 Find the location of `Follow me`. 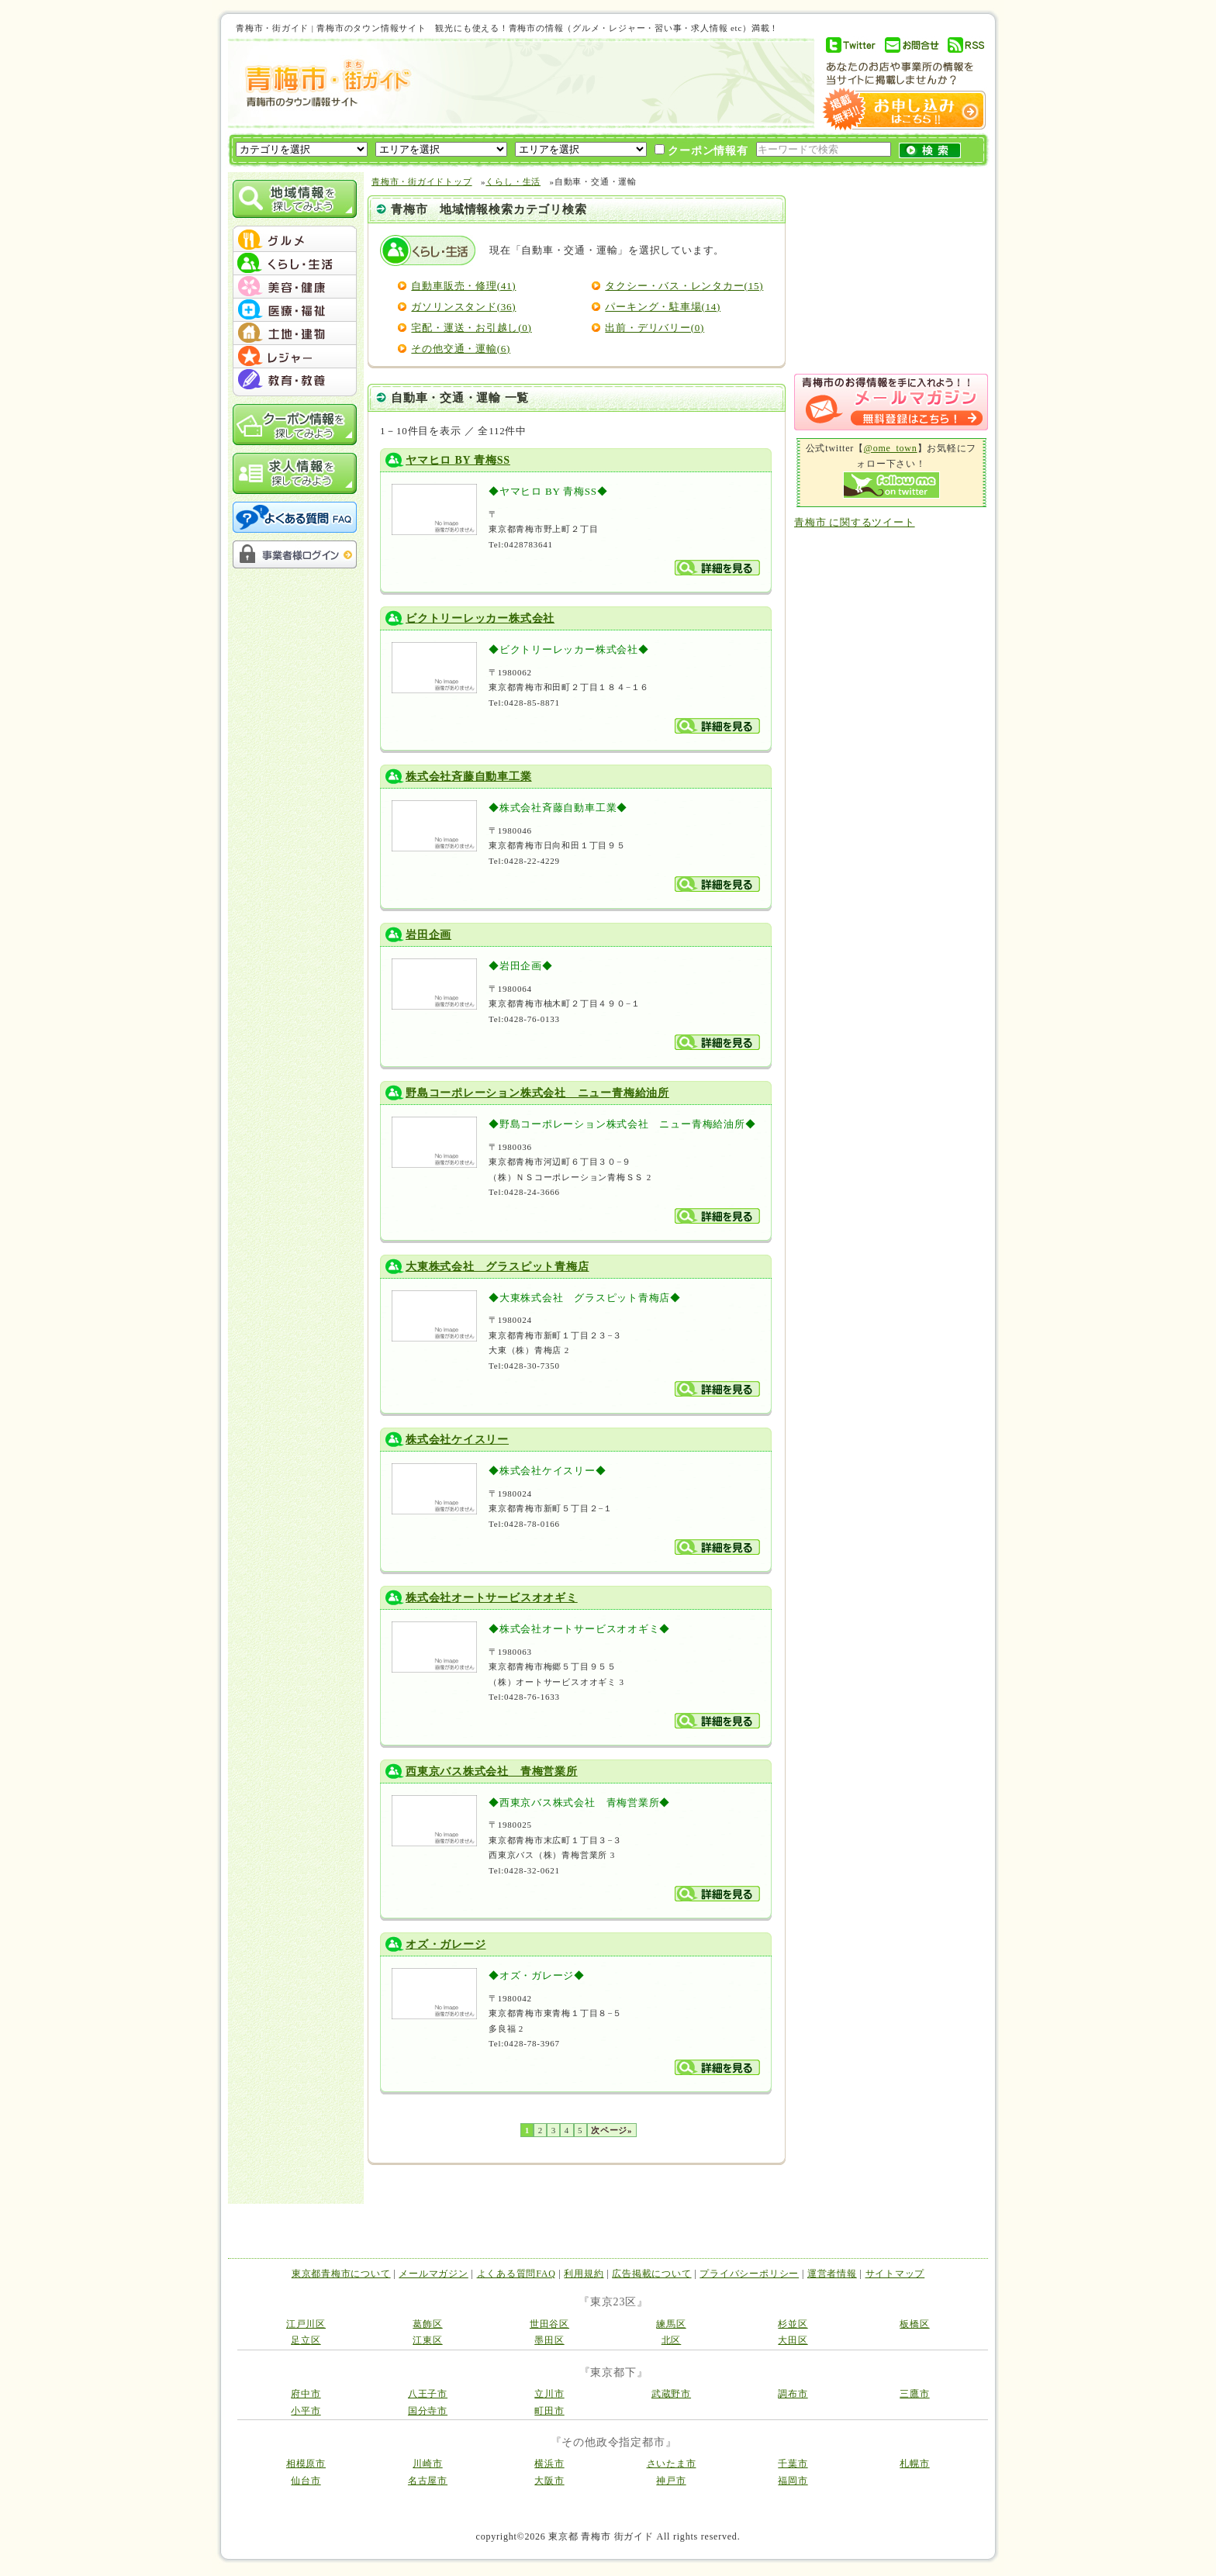

Follow me is located at coordinates (891, 485).